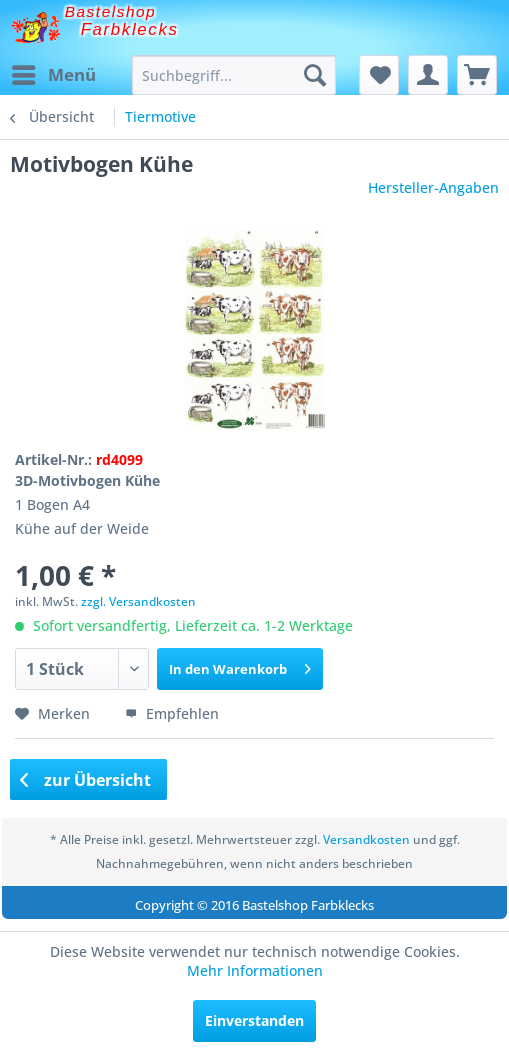 This screenshot has height=1052, width=509. I want to click on zzgl. Versandkosten, so click(138, 601).